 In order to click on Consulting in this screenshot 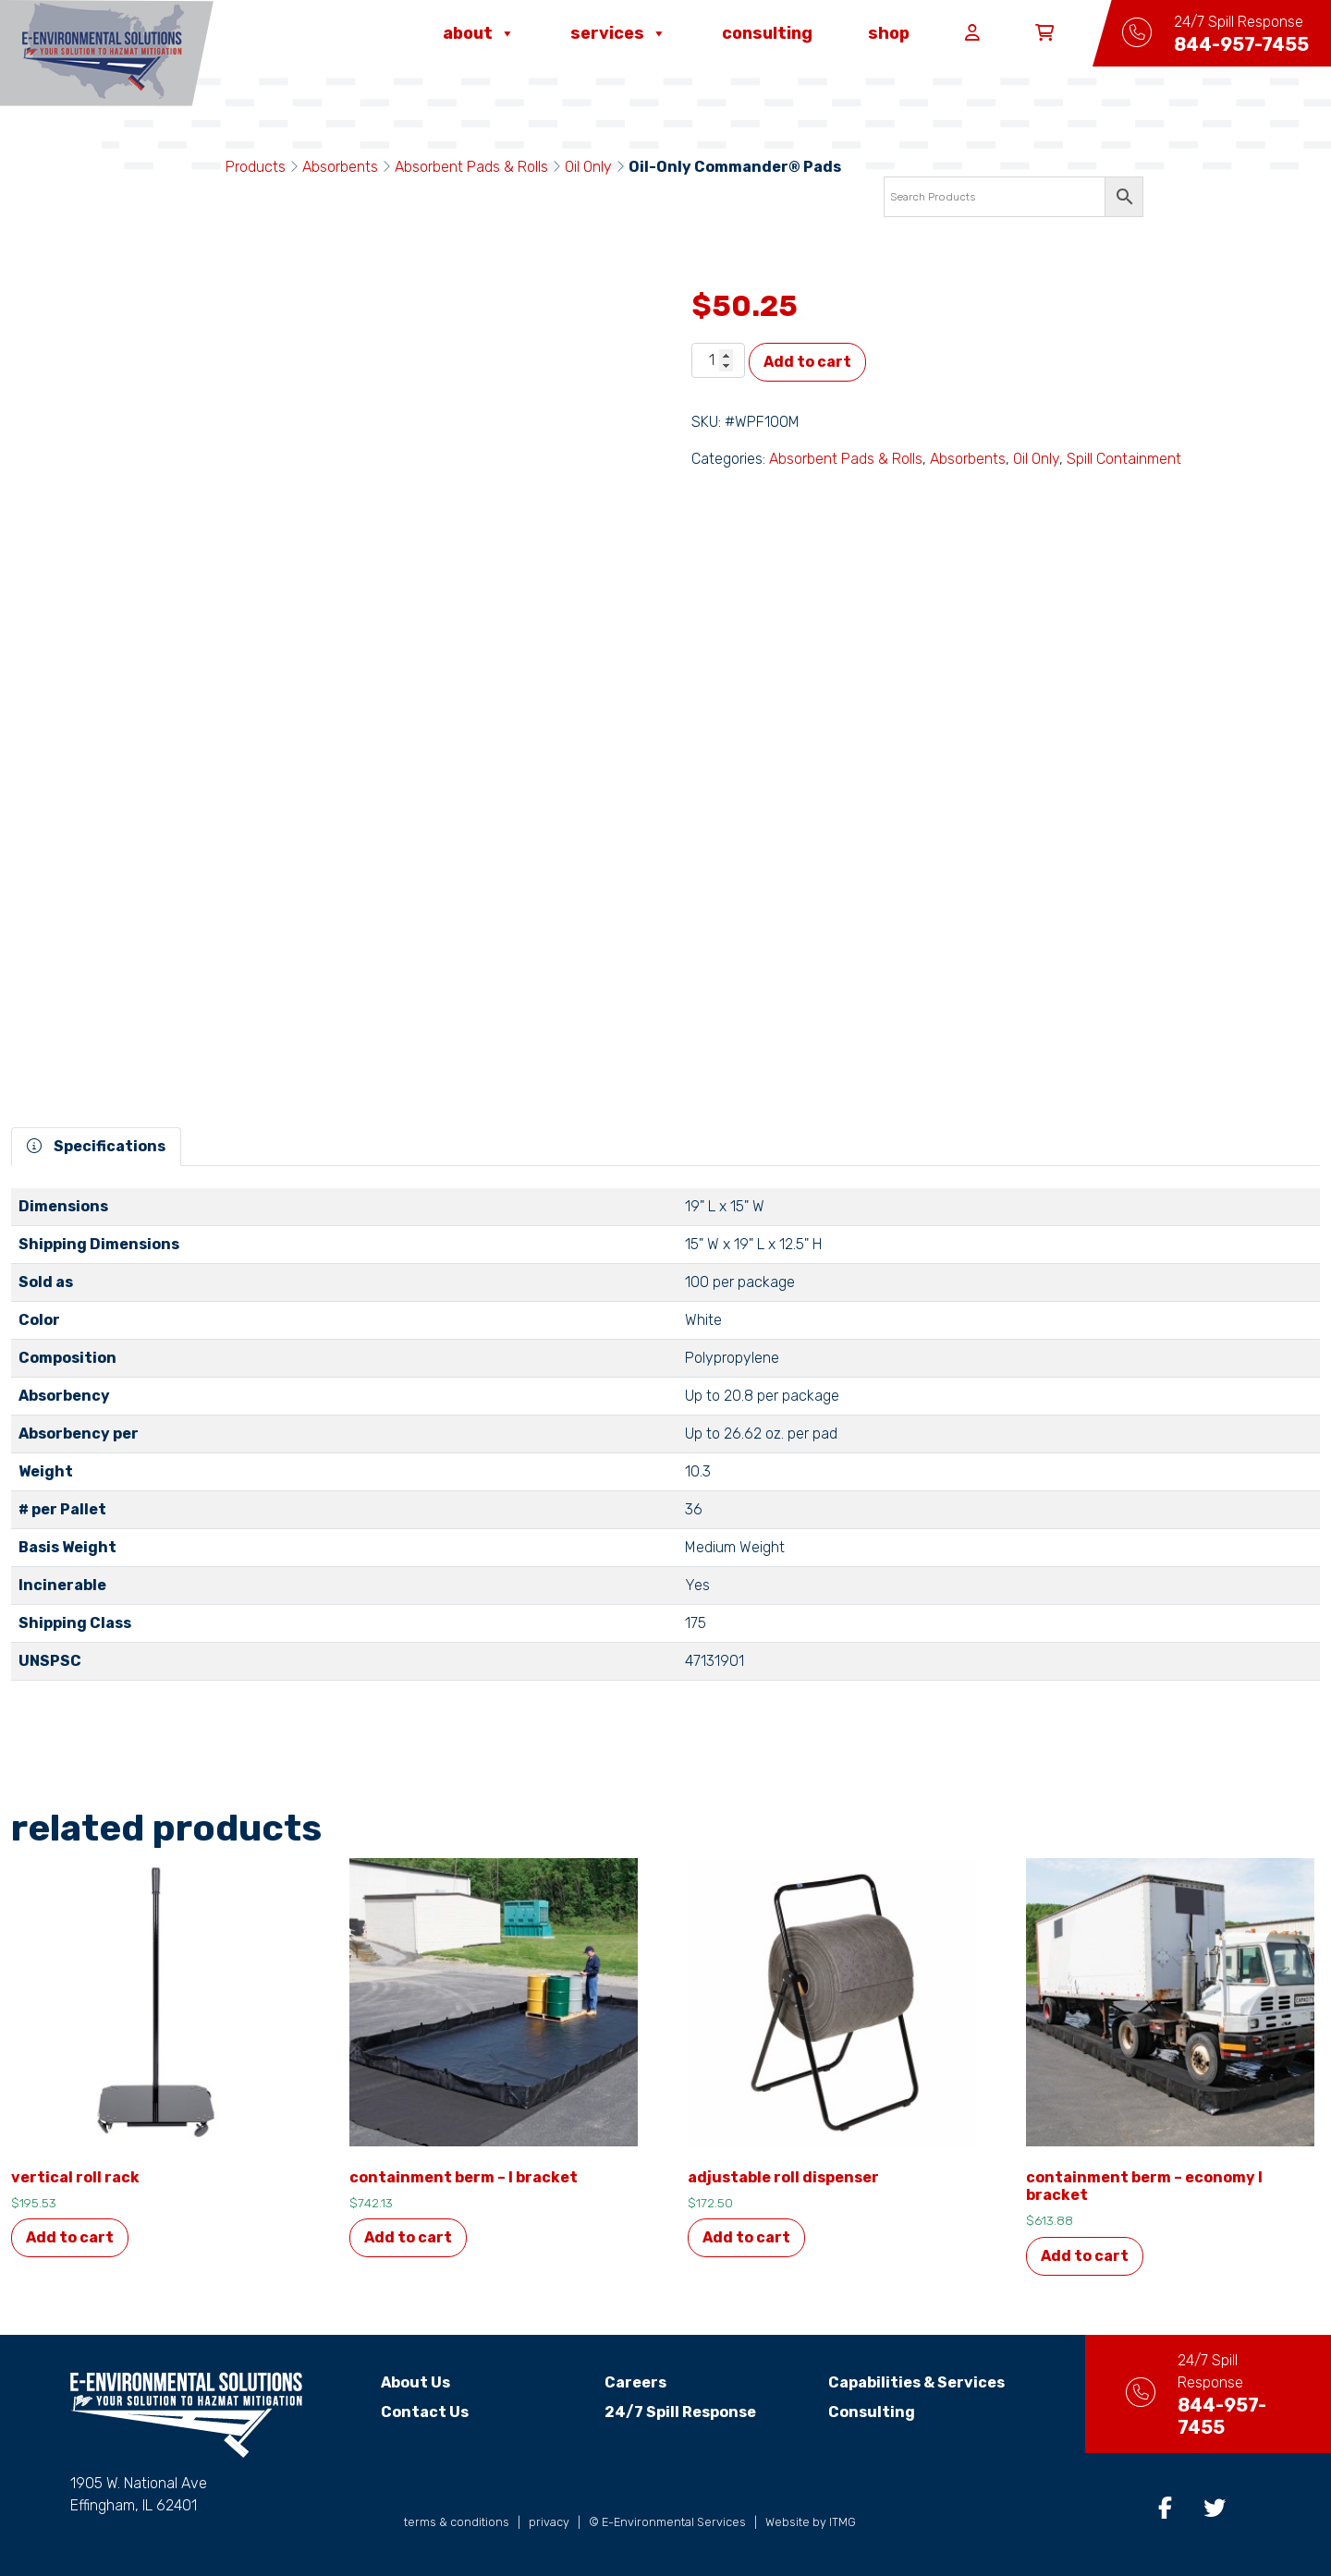, I will do `click(767, 33)`.